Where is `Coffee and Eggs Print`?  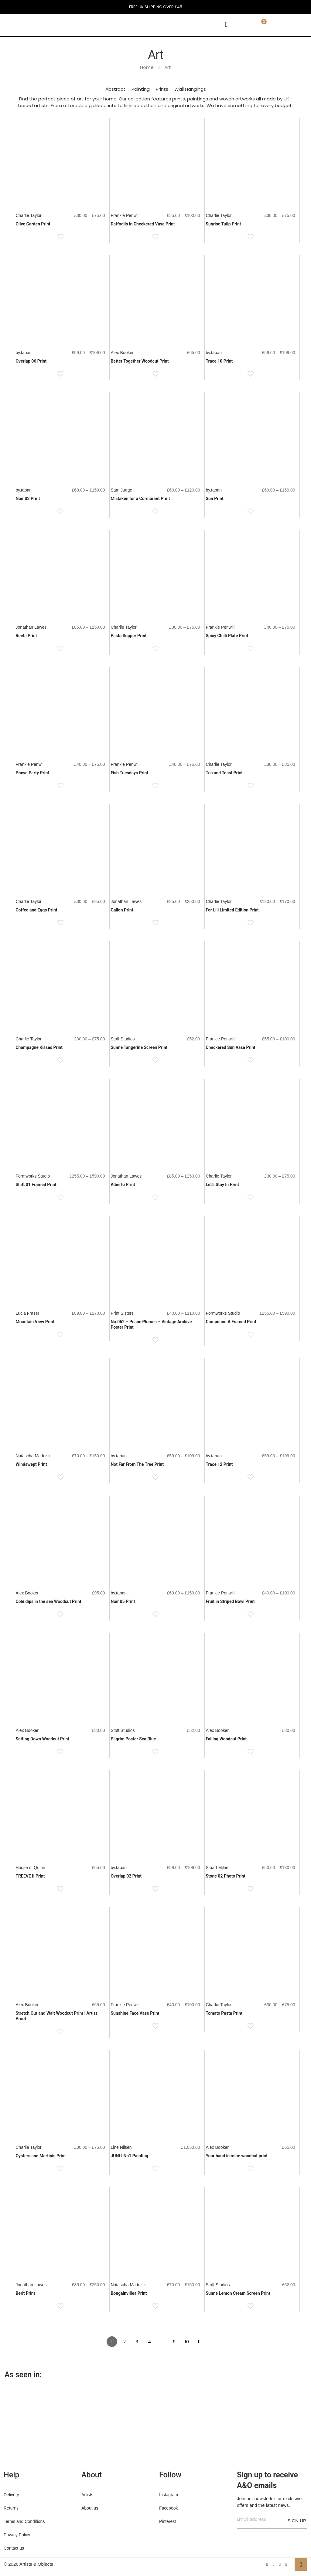 Coffee and Eggs Print is located at coordinates (36, 910).